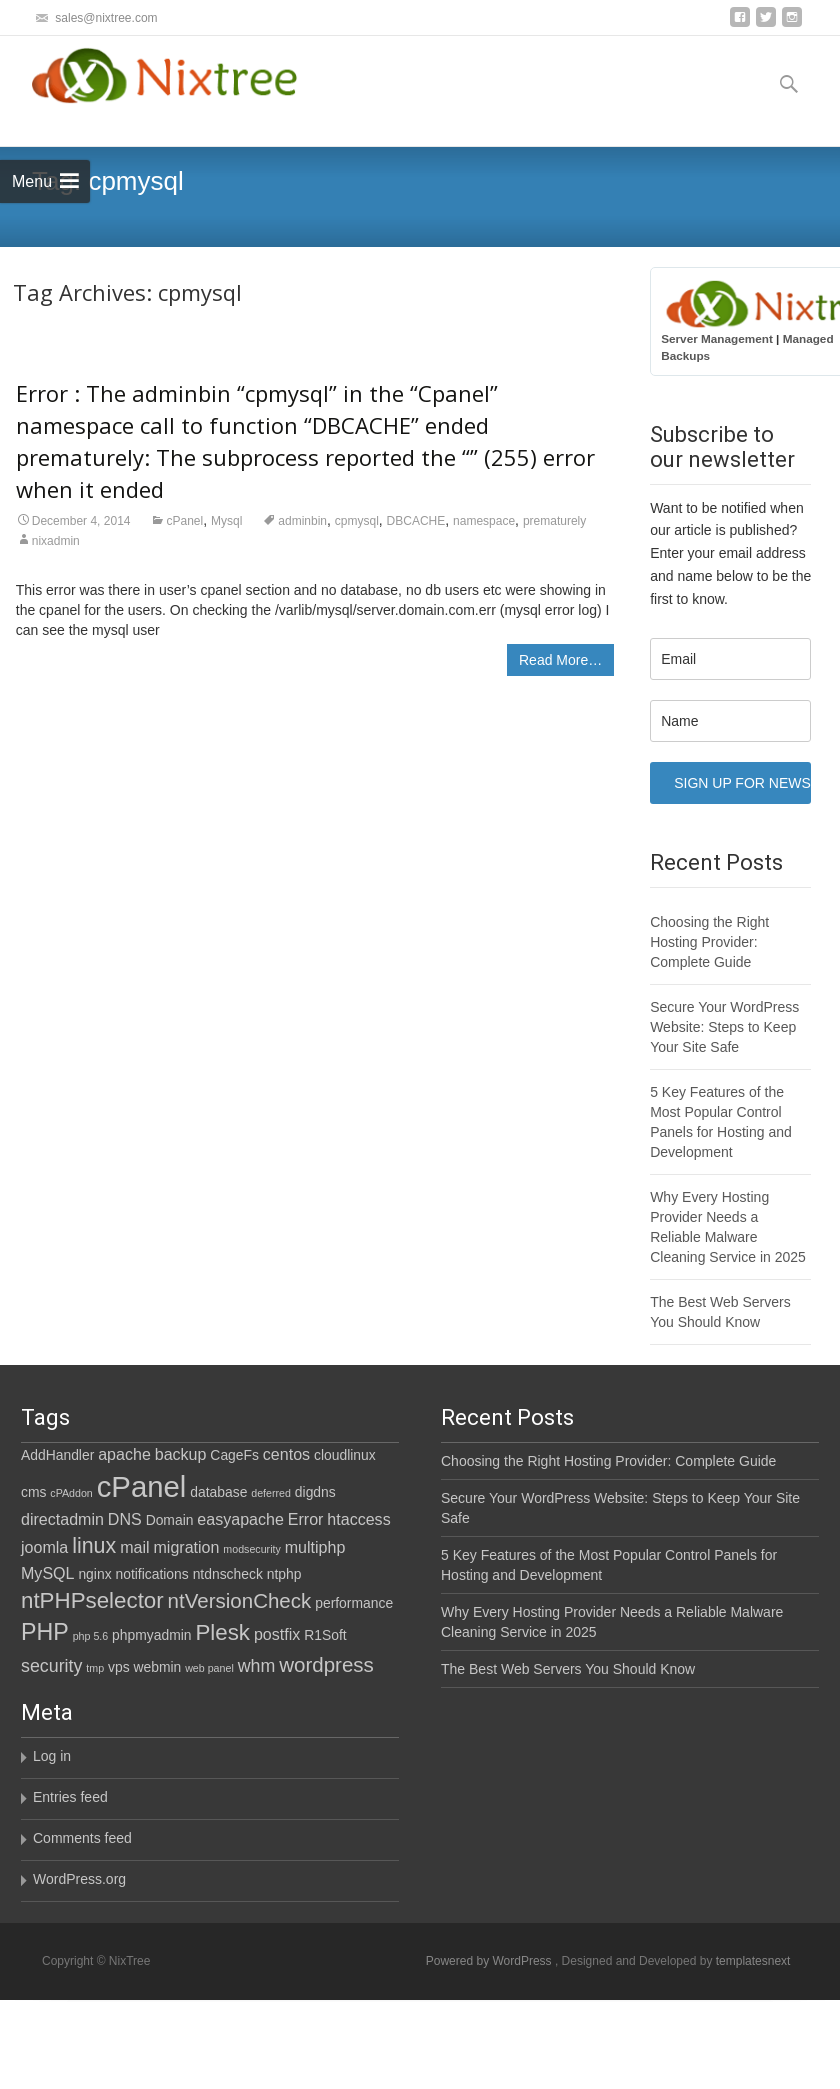  Describe the element at coordinates (48, 1573) in the screenshot. I see `MySQL [MySQL (3 items)]` at that location.